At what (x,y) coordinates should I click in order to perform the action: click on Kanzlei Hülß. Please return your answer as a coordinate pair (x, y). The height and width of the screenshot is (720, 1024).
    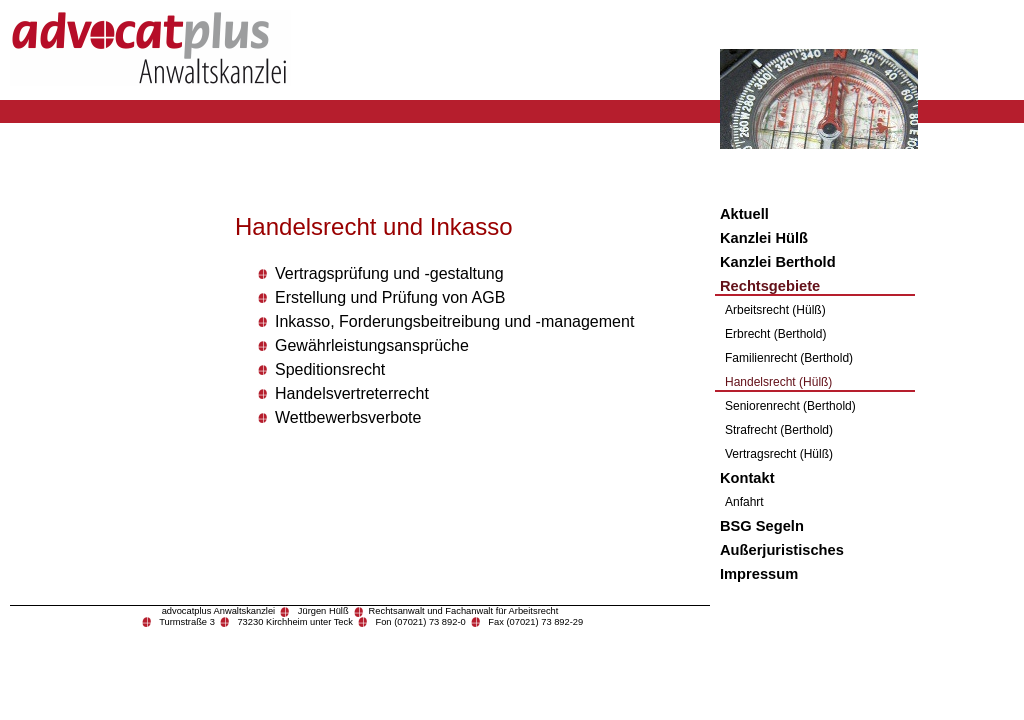
    Looking at the image, I should click on (764, 238).